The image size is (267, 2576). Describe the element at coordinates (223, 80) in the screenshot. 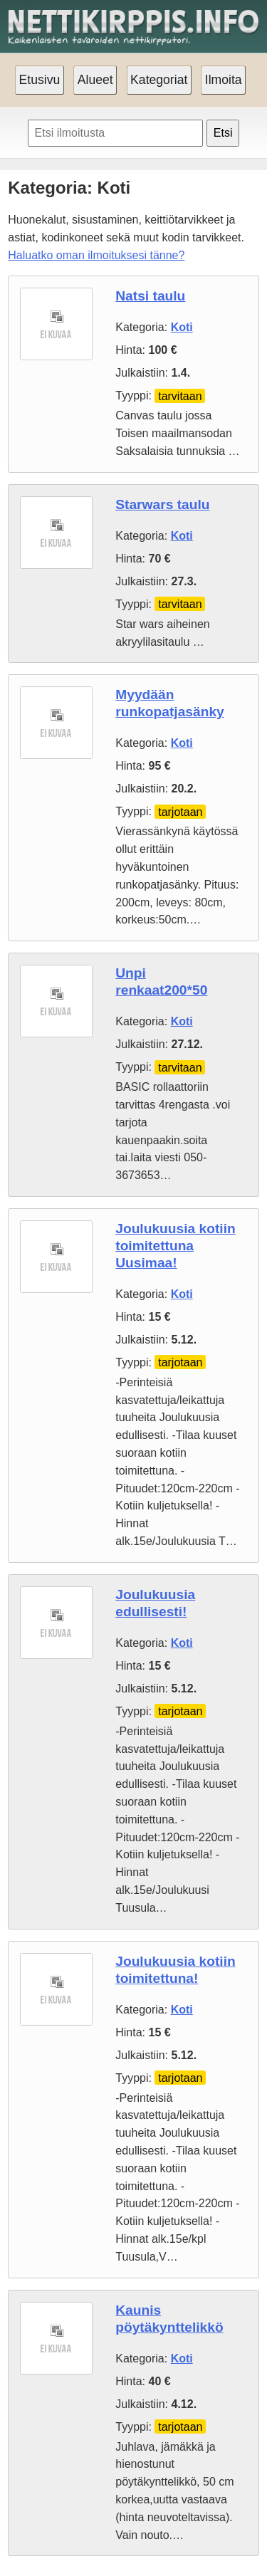

I see `Ilmoita` at that location.